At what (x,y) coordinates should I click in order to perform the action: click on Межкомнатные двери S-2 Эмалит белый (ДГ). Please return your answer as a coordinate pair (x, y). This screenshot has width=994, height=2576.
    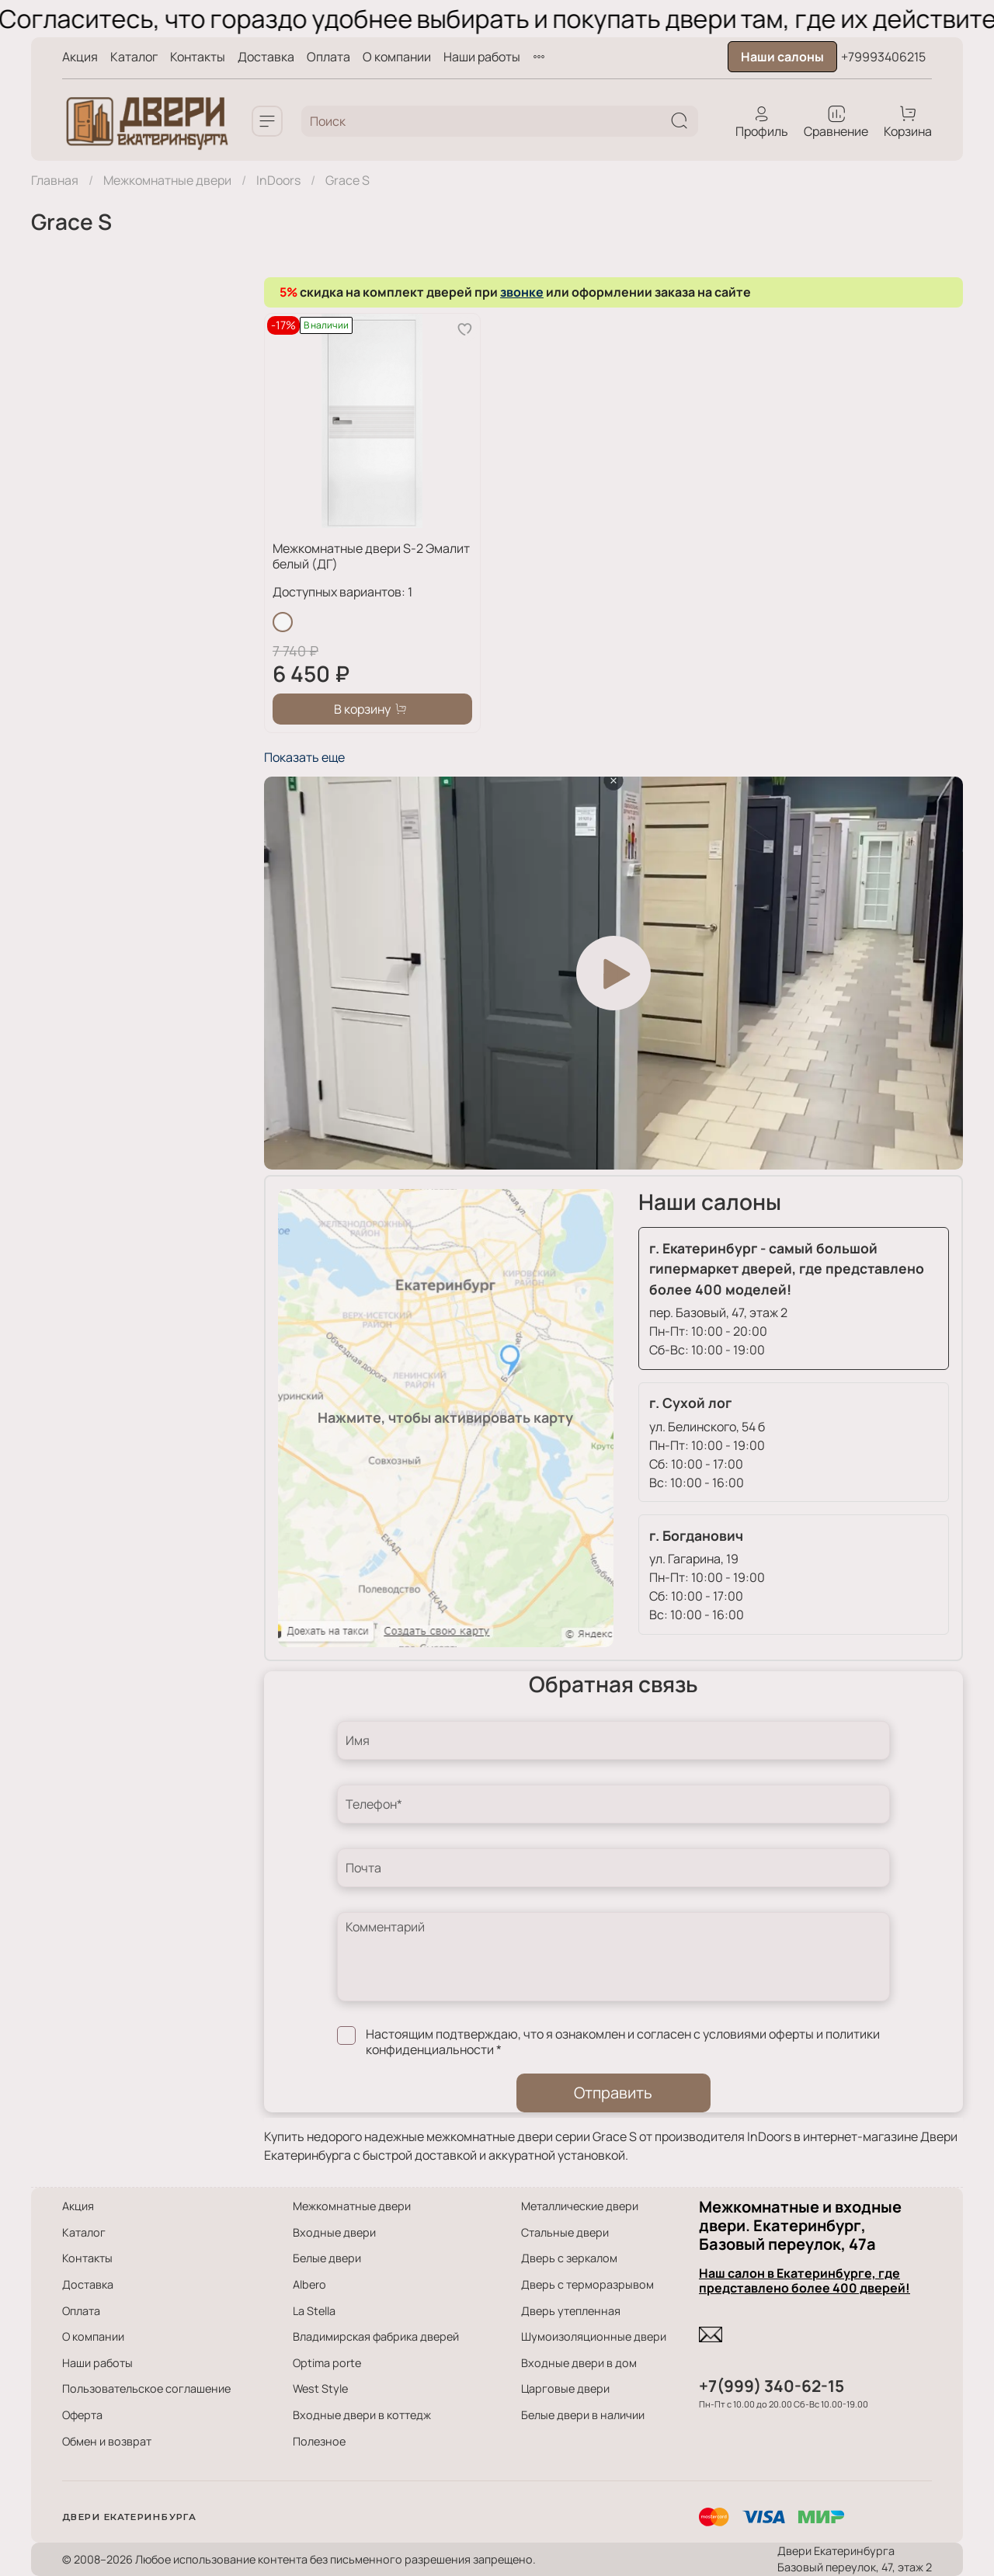
    Looking at the image, I should click on (371, 556).